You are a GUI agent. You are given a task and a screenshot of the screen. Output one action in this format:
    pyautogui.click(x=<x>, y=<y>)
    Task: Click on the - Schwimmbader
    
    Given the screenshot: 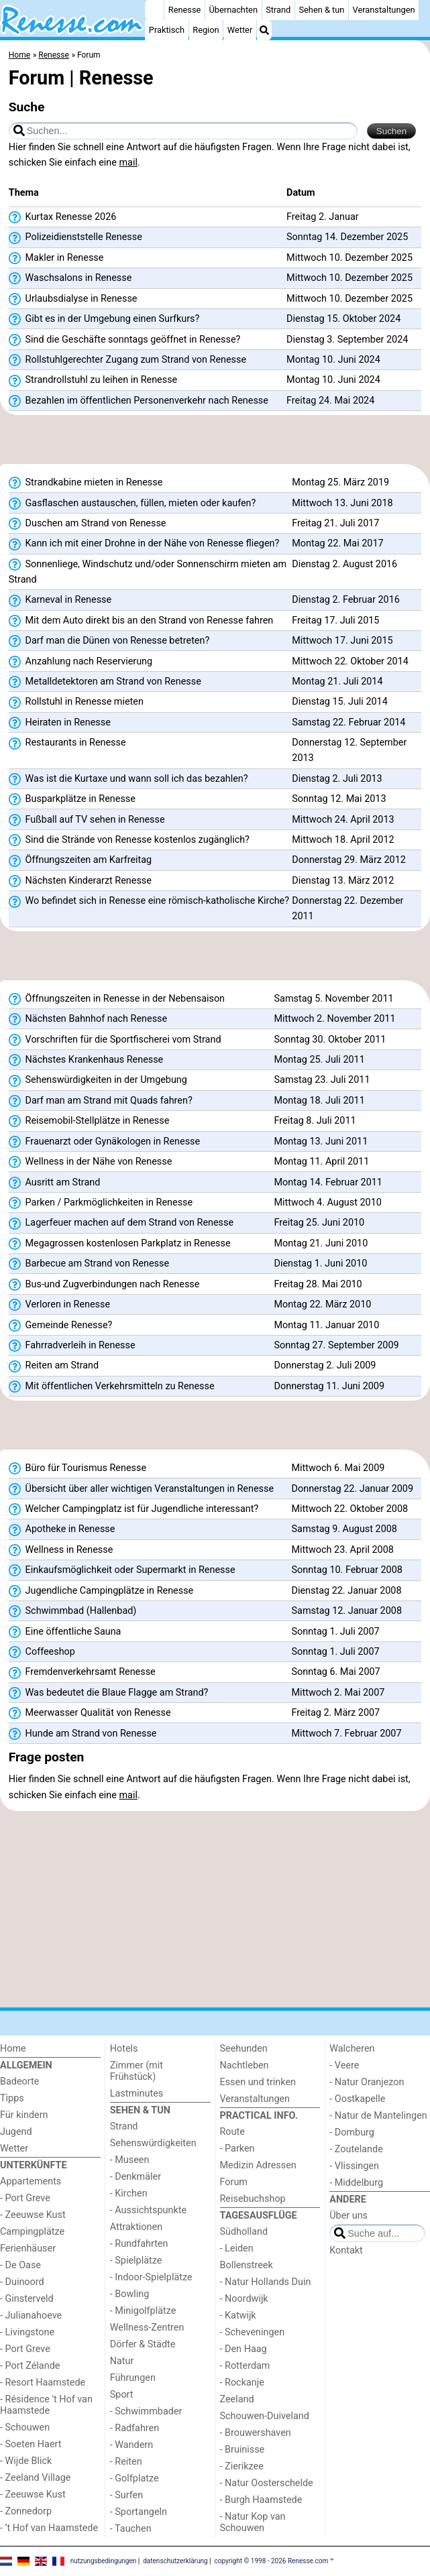 What is the action you would take?
    pyautogui.click(x=146, y=2411)
    